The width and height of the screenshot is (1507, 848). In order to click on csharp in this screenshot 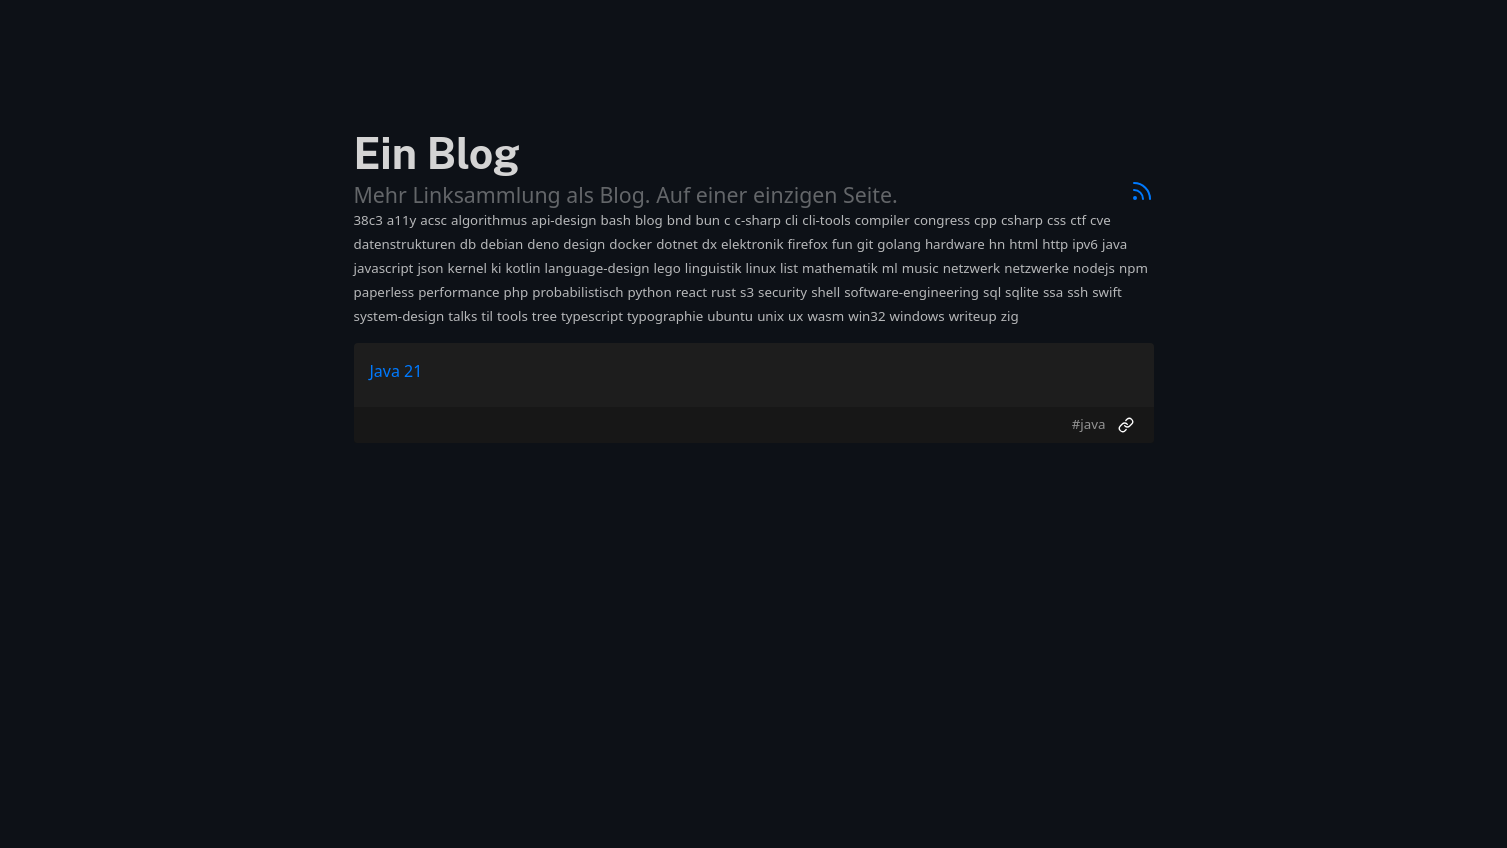, I will do `click(1022, 220)`.